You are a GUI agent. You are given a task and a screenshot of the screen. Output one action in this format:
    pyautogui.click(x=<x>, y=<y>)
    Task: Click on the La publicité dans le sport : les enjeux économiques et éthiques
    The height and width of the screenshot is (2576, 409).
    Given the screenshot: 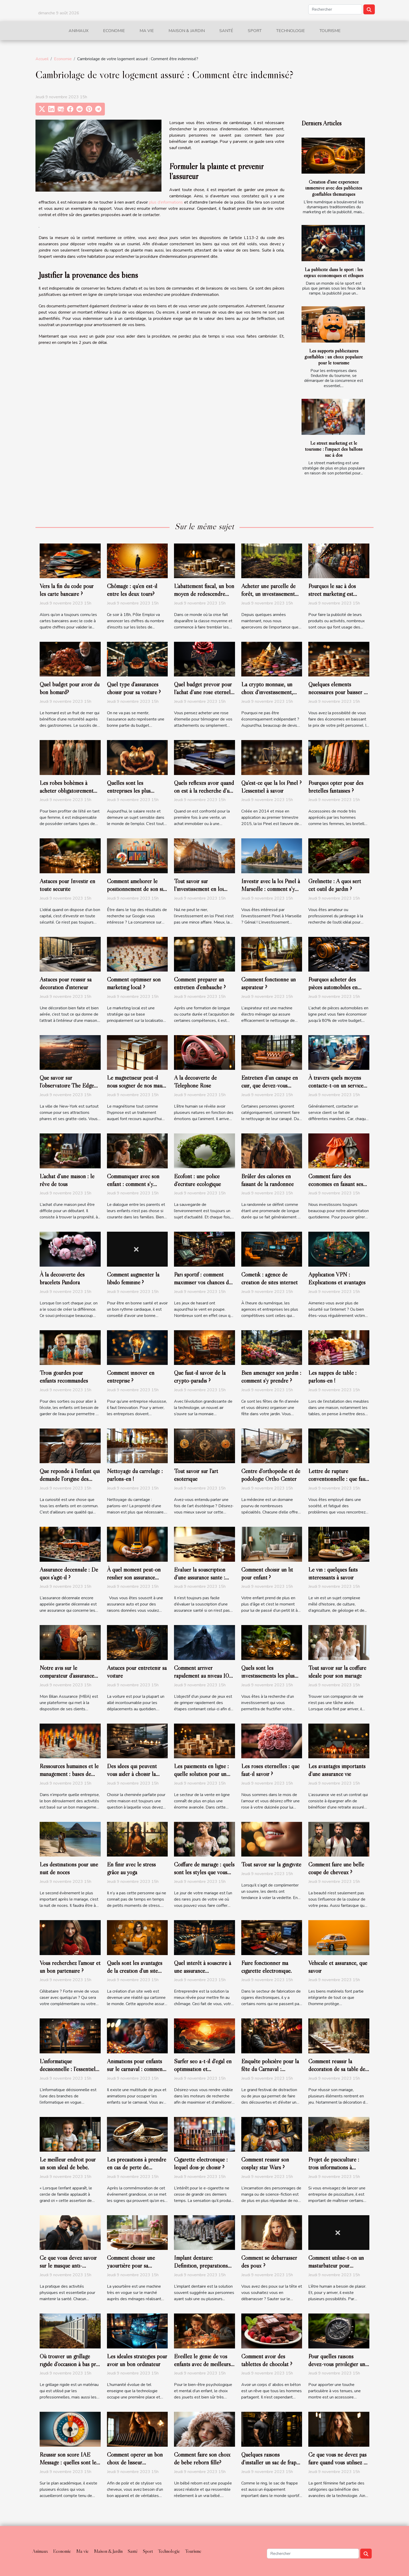 What is the action you would take?
    pyautogui.click(x=334, y=272)
    